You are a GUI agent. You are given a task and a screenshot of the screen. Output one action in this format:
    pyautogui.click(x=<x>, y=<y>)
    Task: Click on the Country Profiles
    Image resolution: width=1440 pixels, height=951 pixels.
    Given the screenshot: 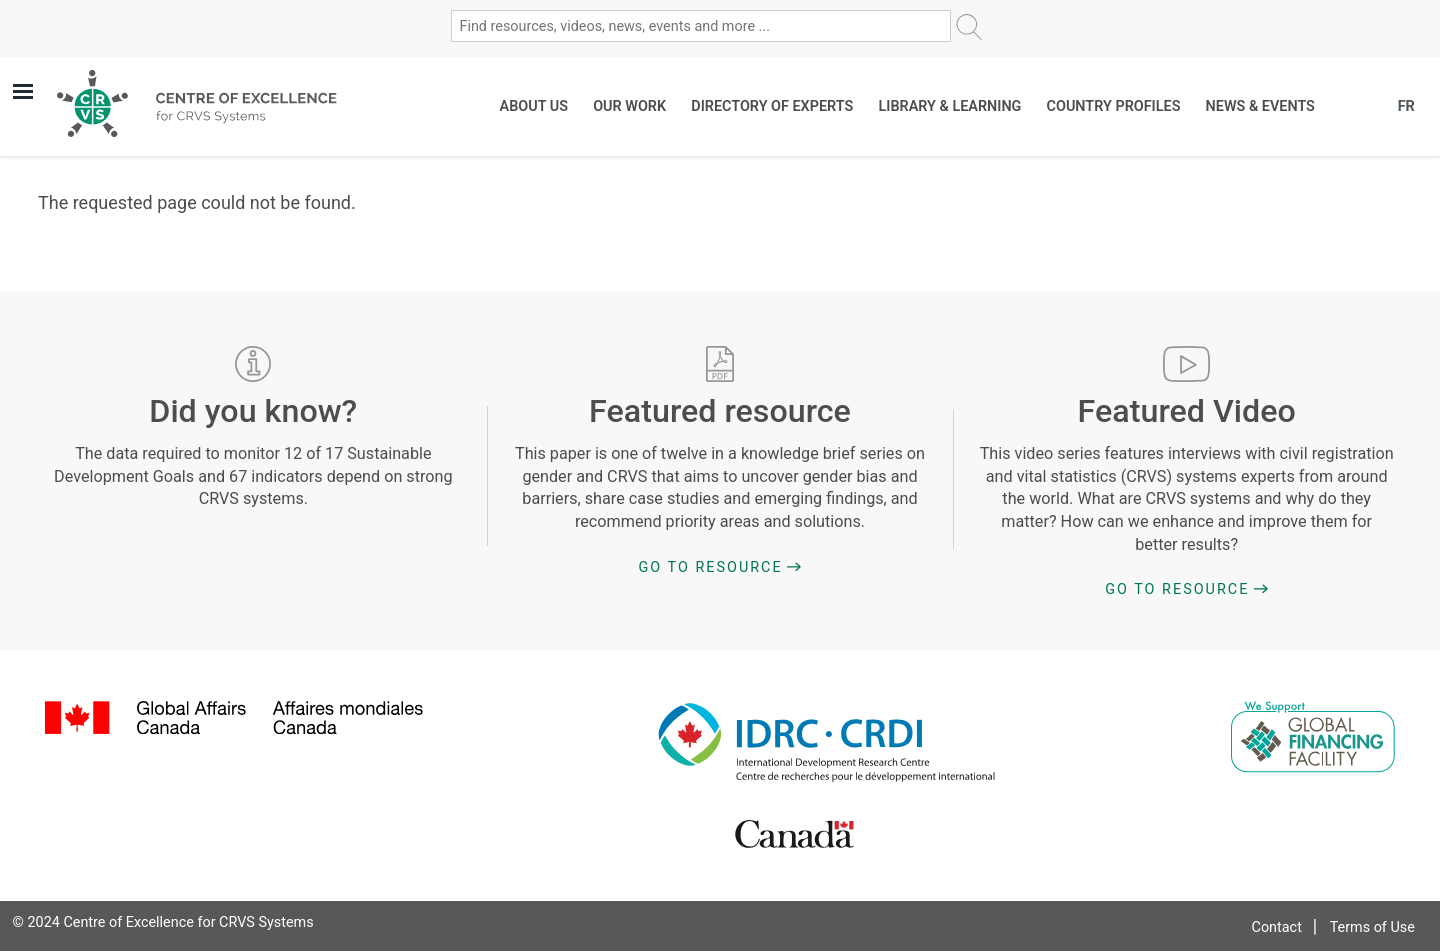 What is the action you would take?
    pyautogui.click(x=1114, y=106)
    